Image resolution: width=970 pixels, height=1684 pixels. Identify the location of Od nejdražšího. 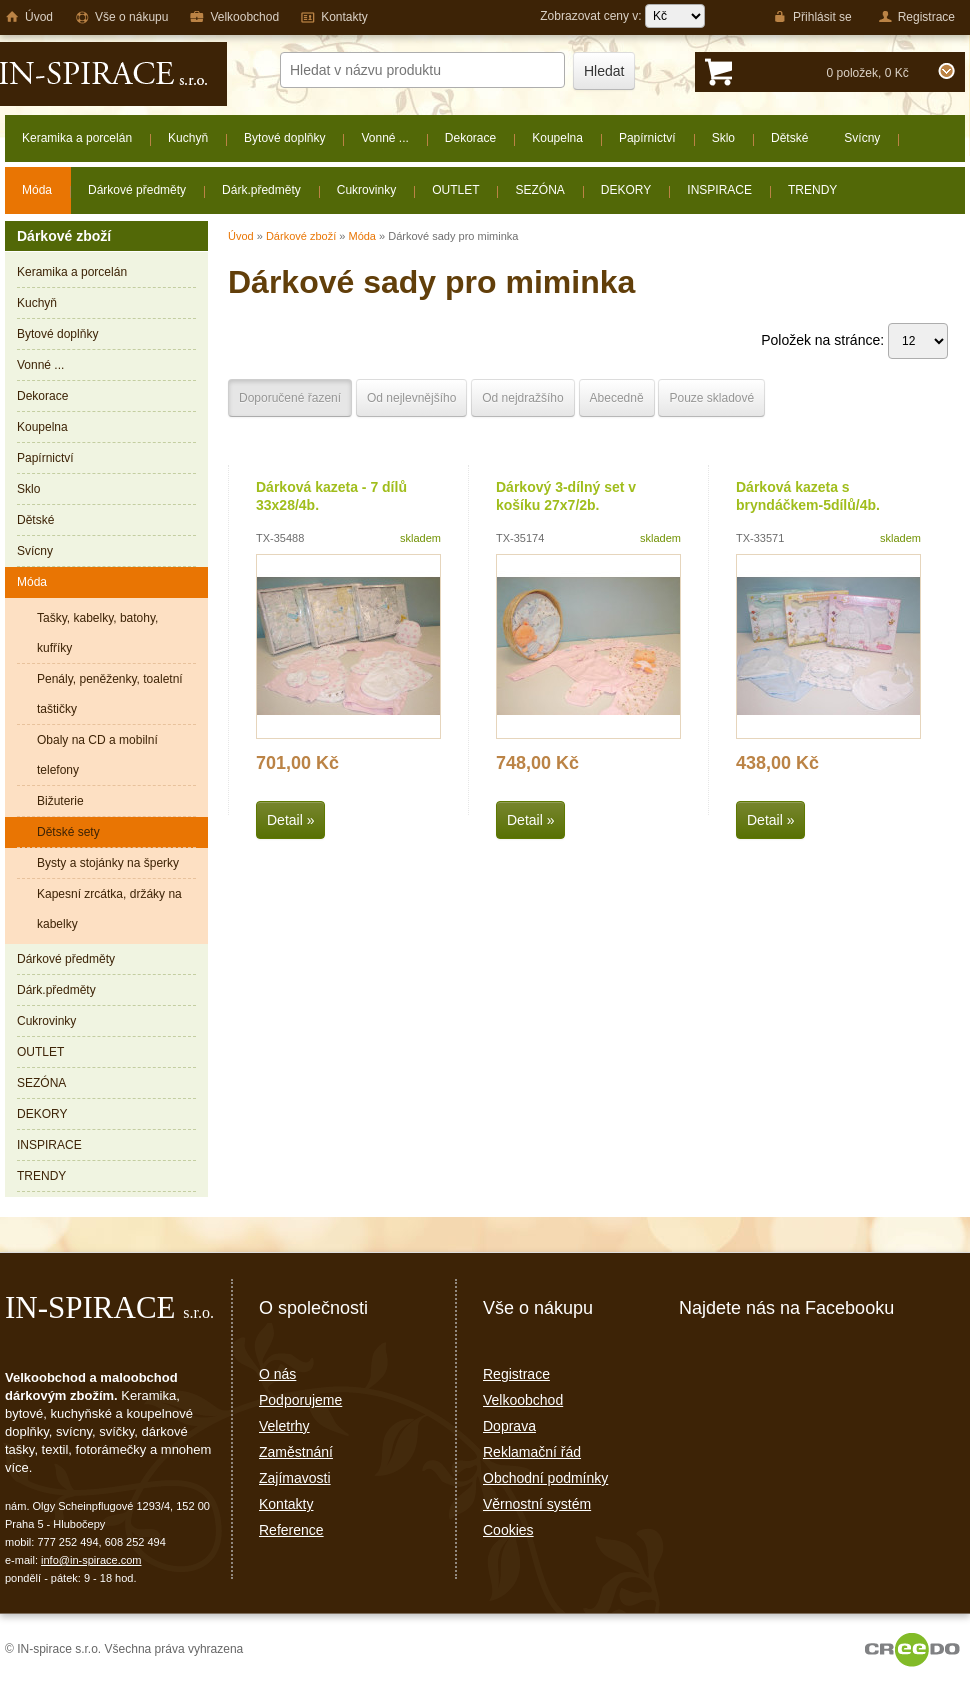
(522, 398).